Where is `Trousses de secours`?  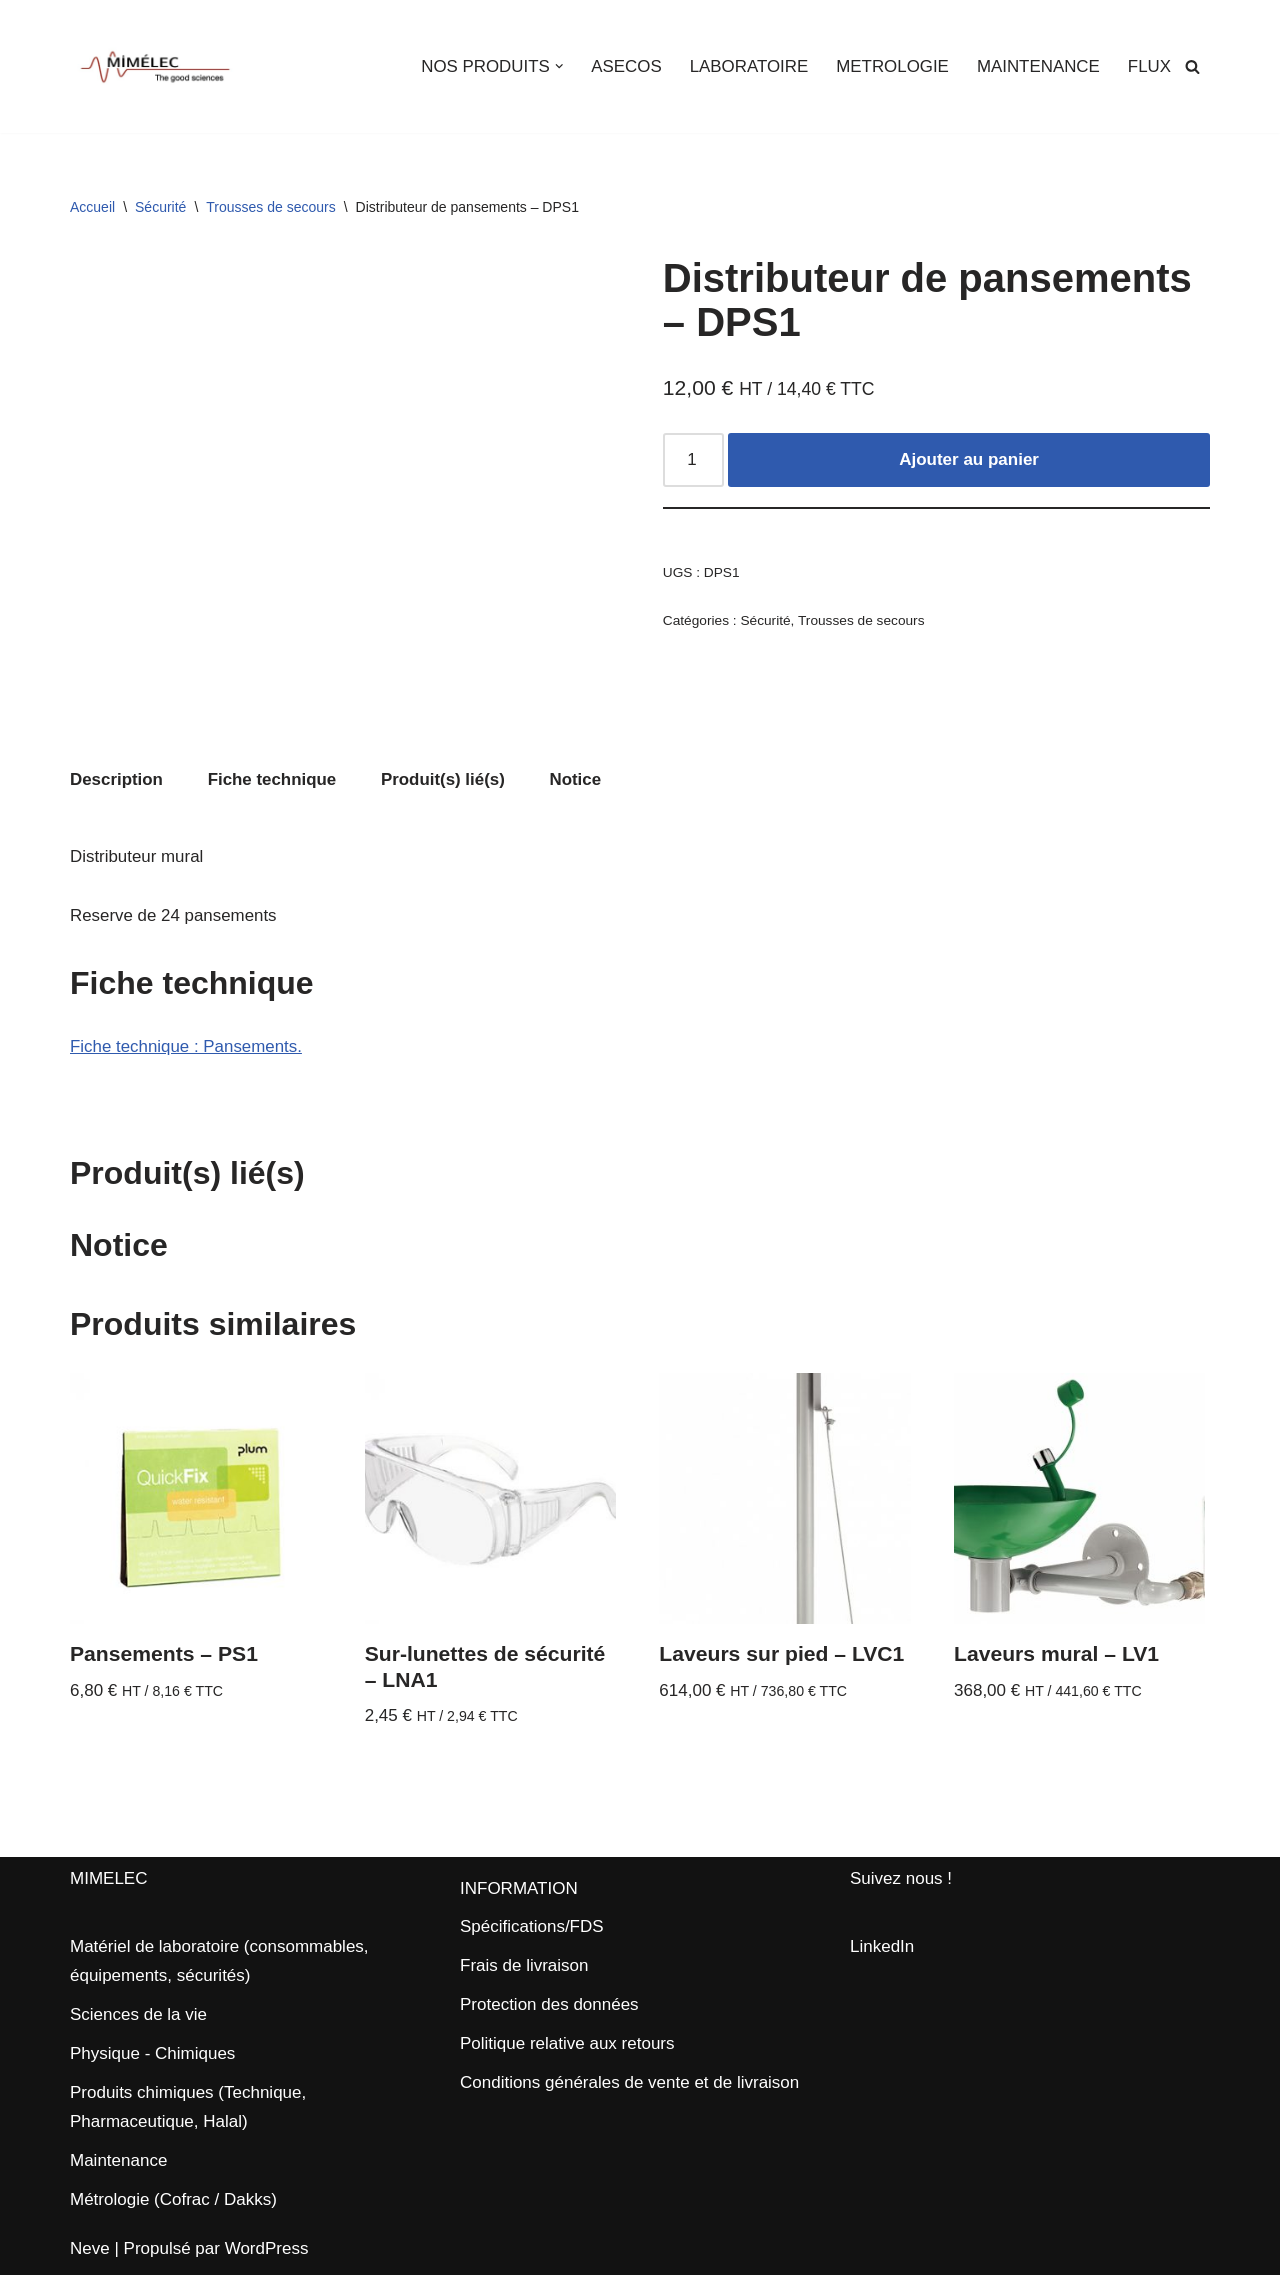
Trousses de secours is located at coordinates (270, 207).